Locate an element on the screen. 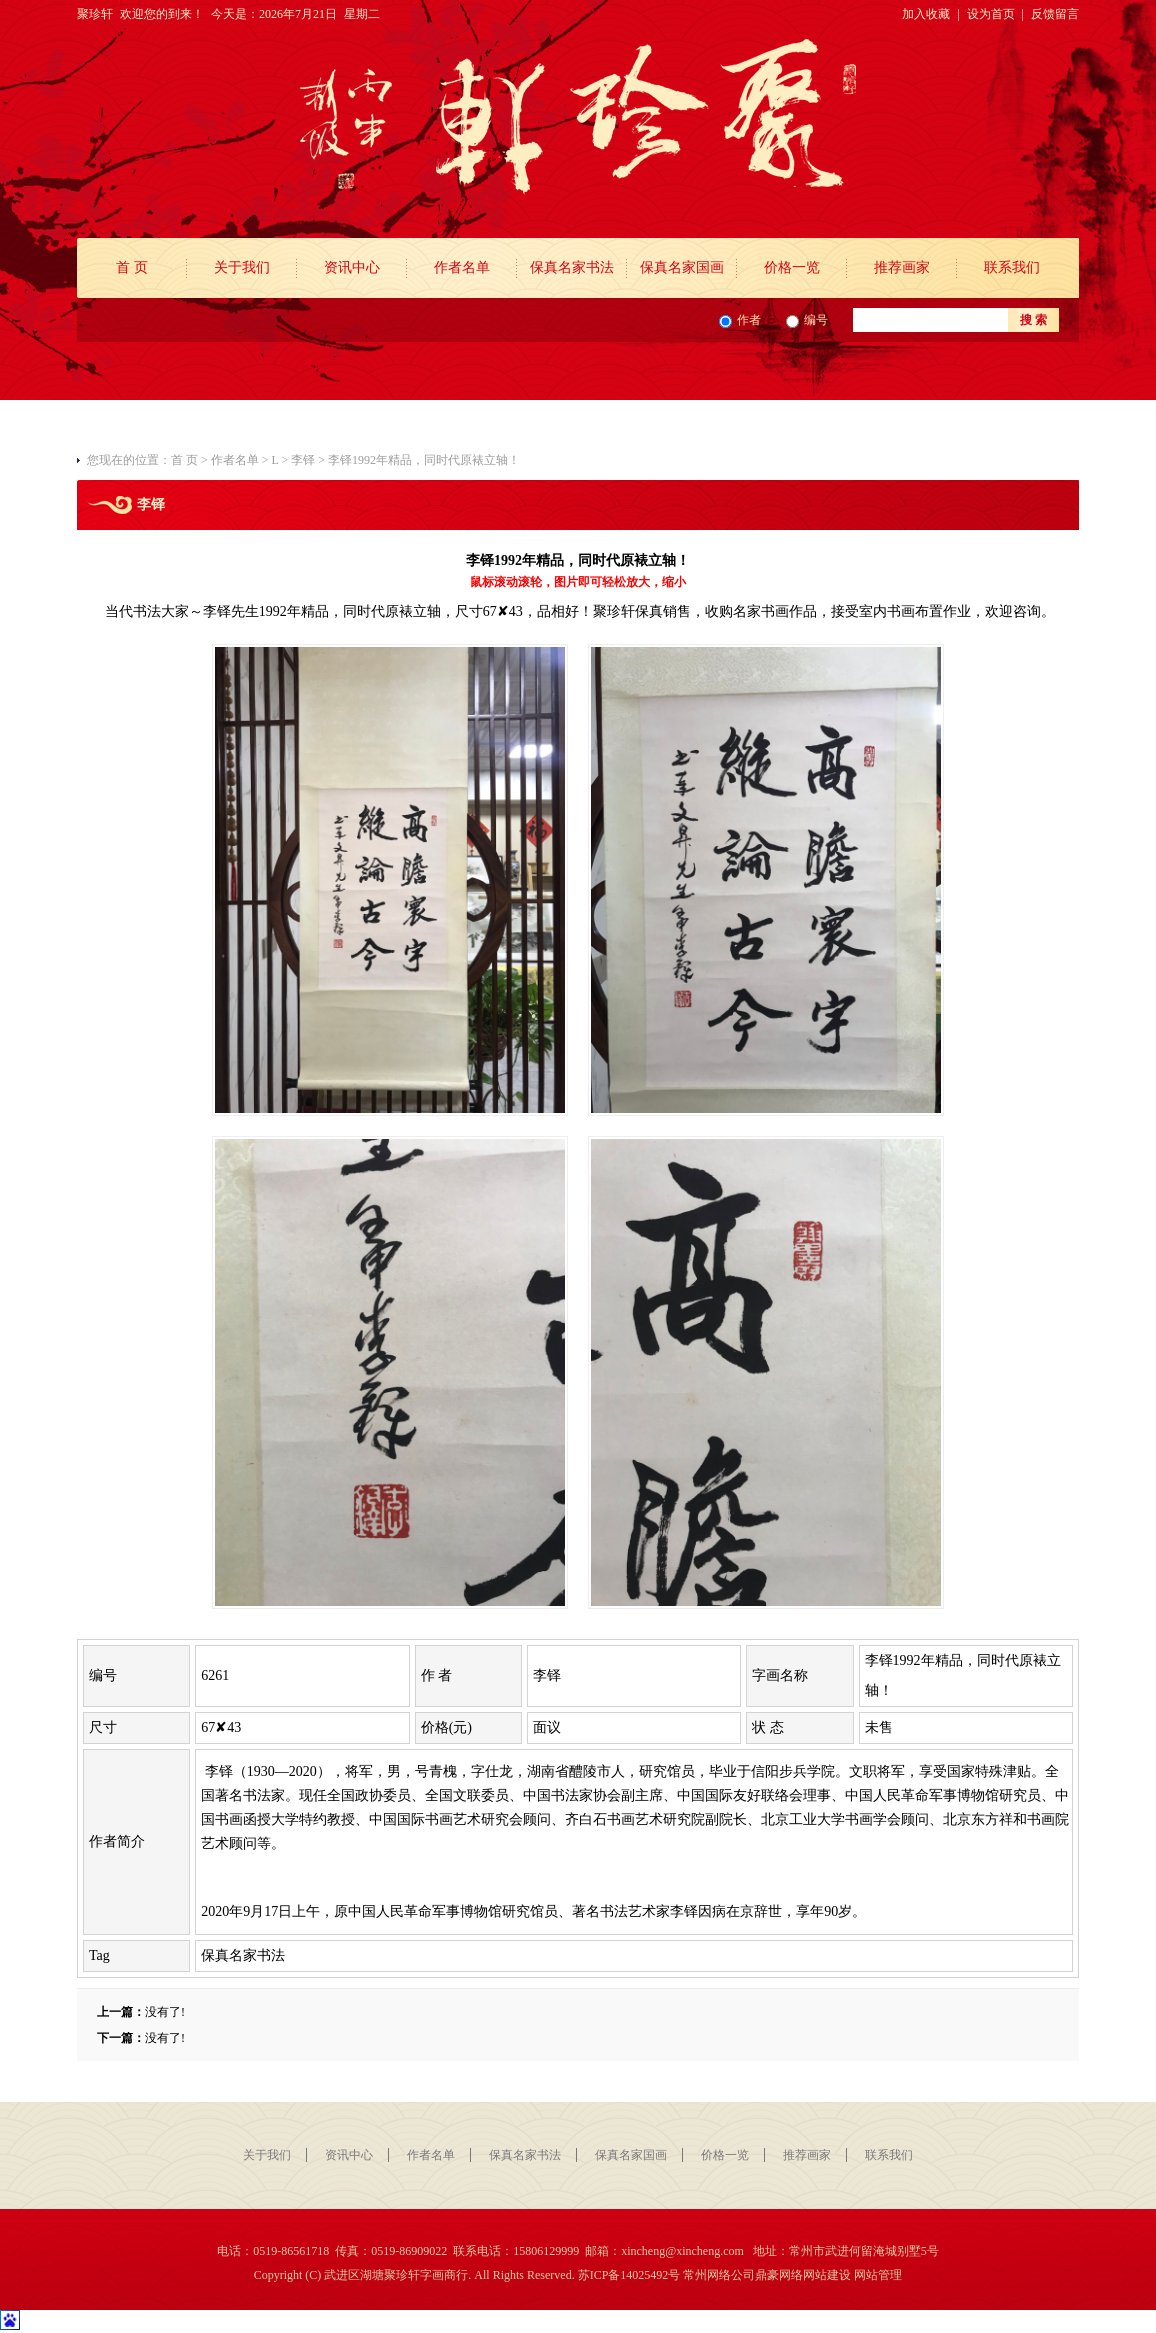  推荐画家 is located at coordinates (902, 267).